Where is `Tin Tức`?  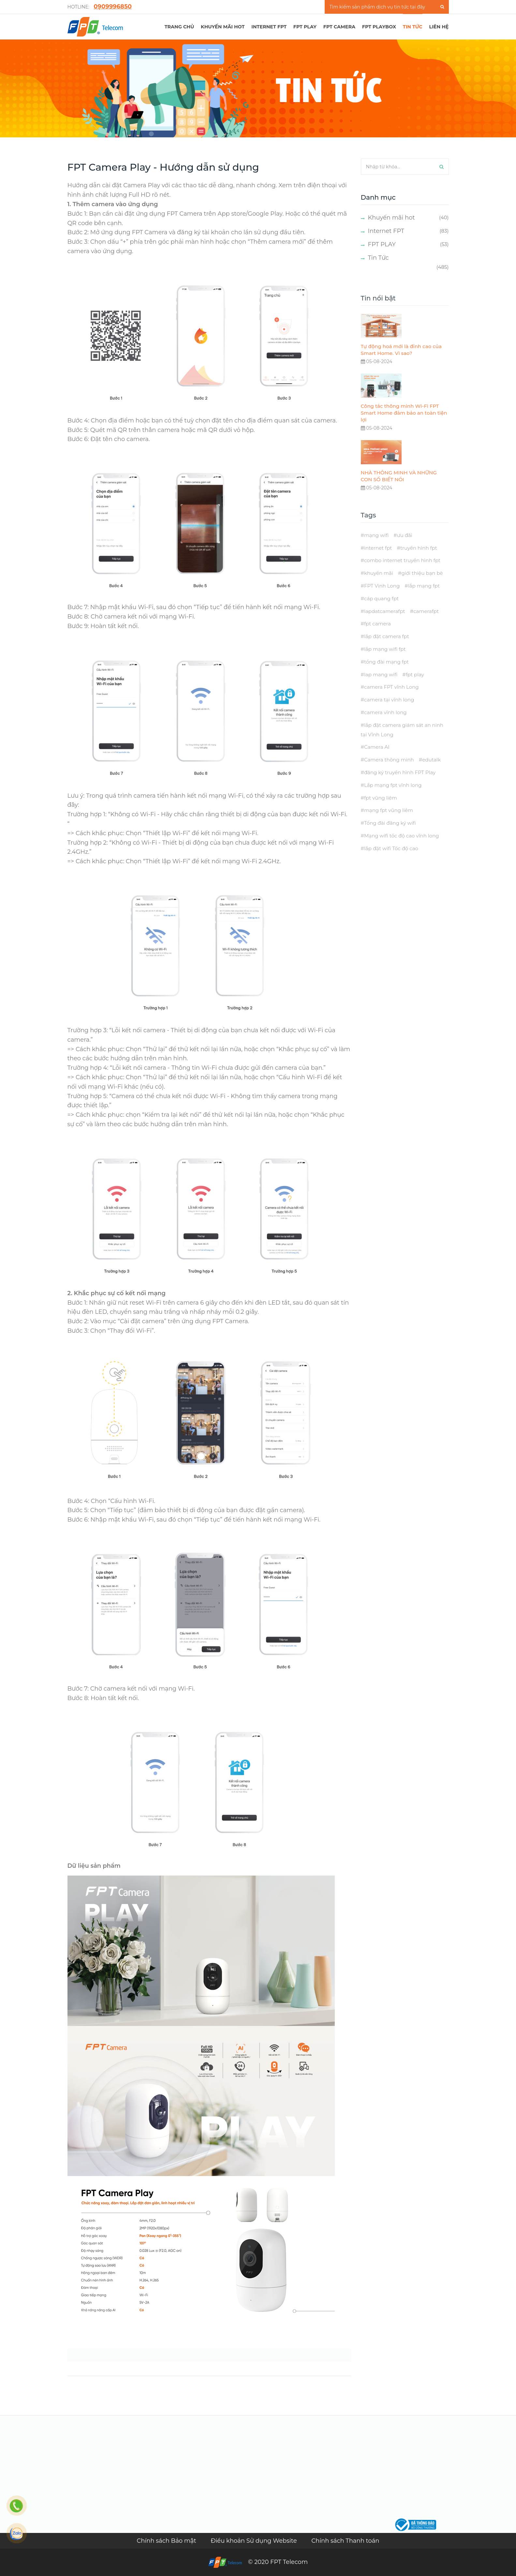
Tin Tức is located at coordinates (378, 257).